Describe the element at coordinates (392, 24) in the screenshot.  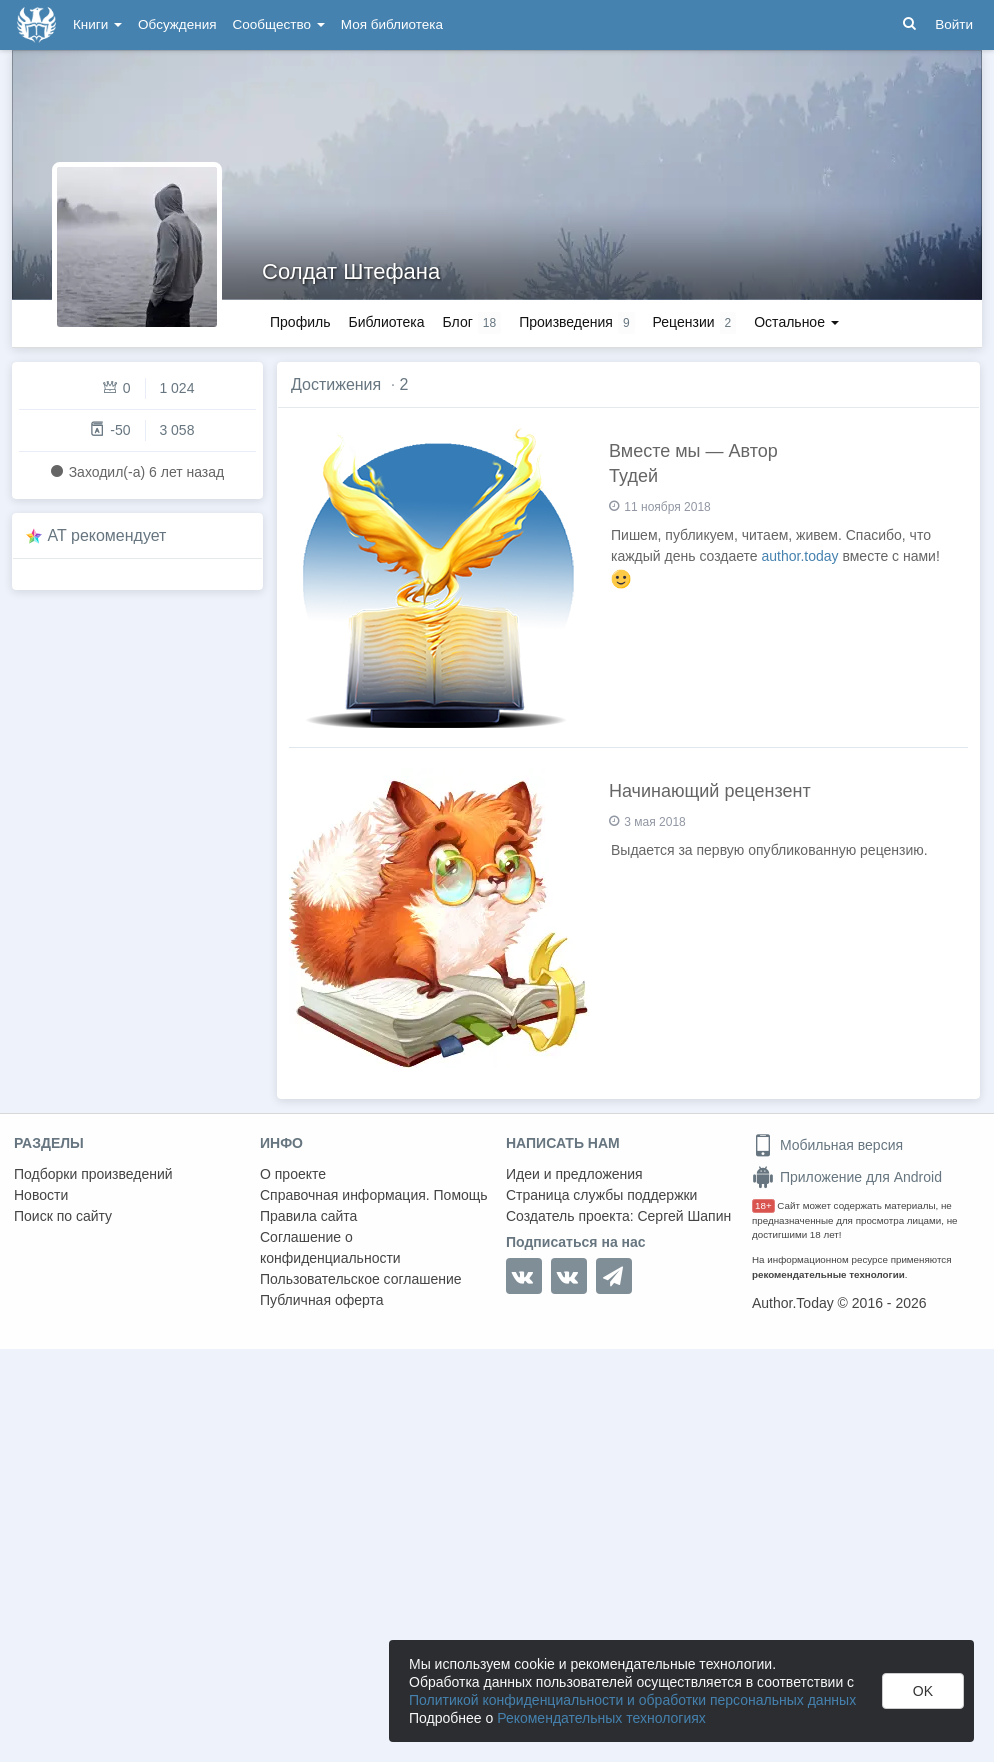
I see `Моя библиотека` at that location.